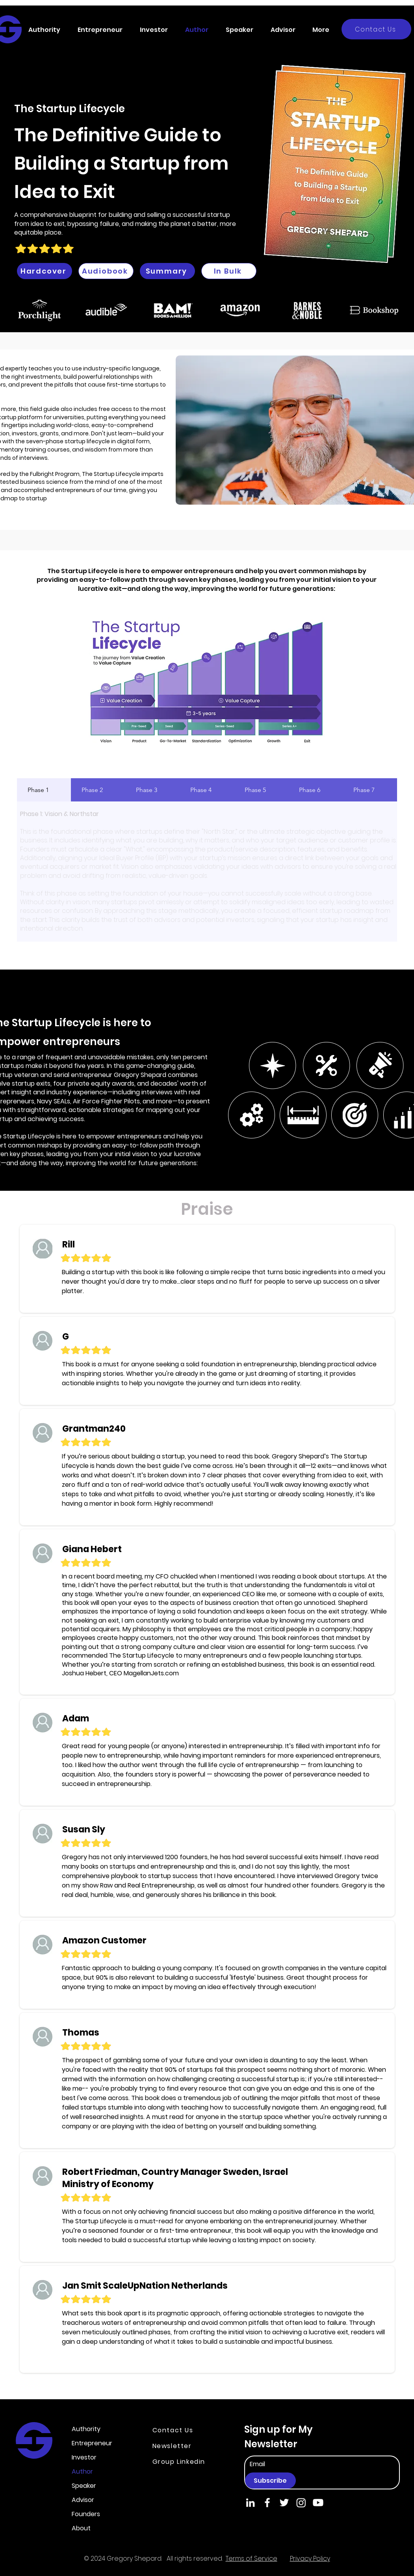 The width and height of the screenshot is (414, 2576). Describe the element at coordinates (92, 2443) in the screenshot. I see `Entrepreneur` at that location.